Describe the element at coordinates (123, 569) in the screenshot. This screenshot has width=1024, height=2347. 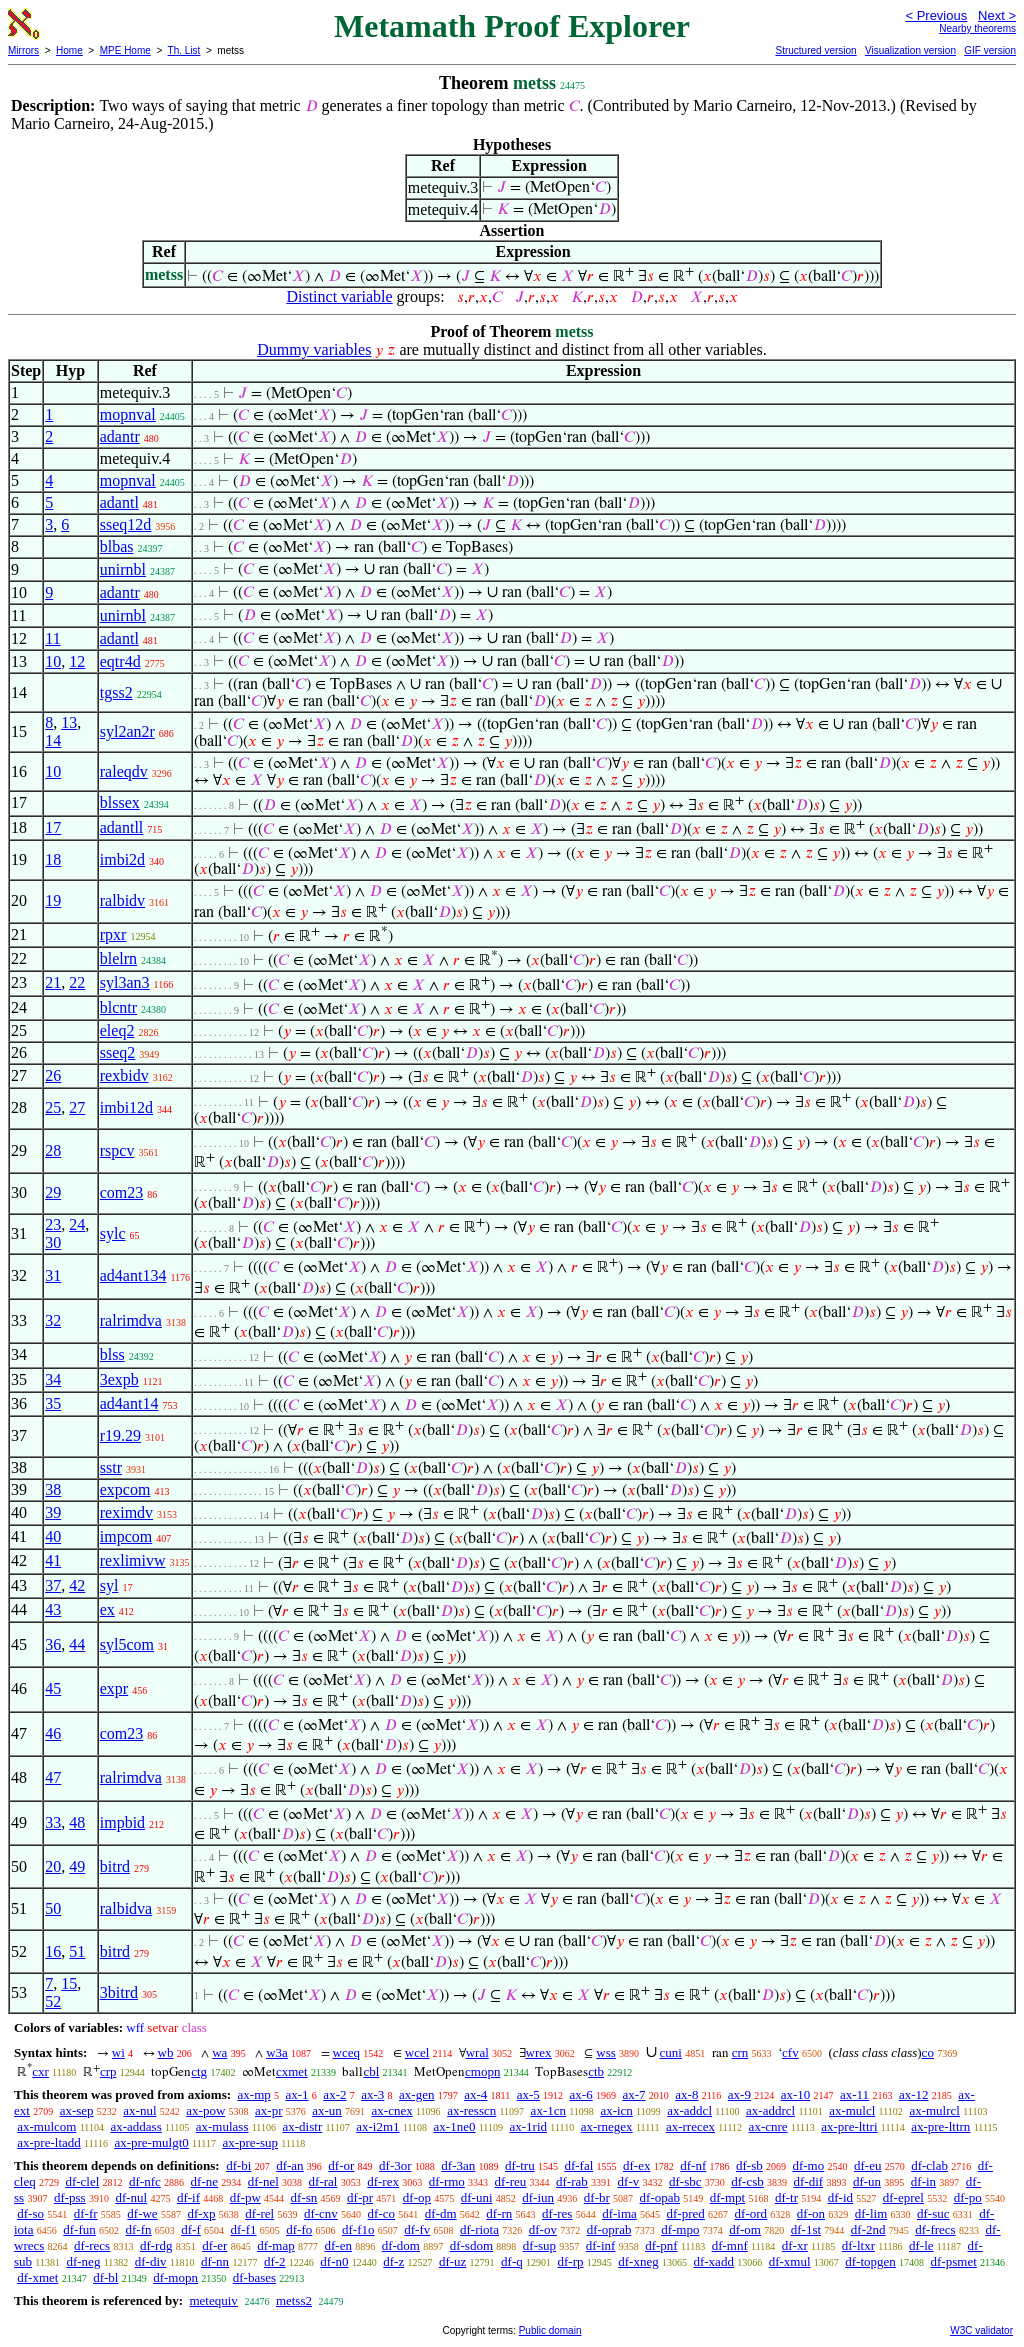
I see `unirnbl` at that location.